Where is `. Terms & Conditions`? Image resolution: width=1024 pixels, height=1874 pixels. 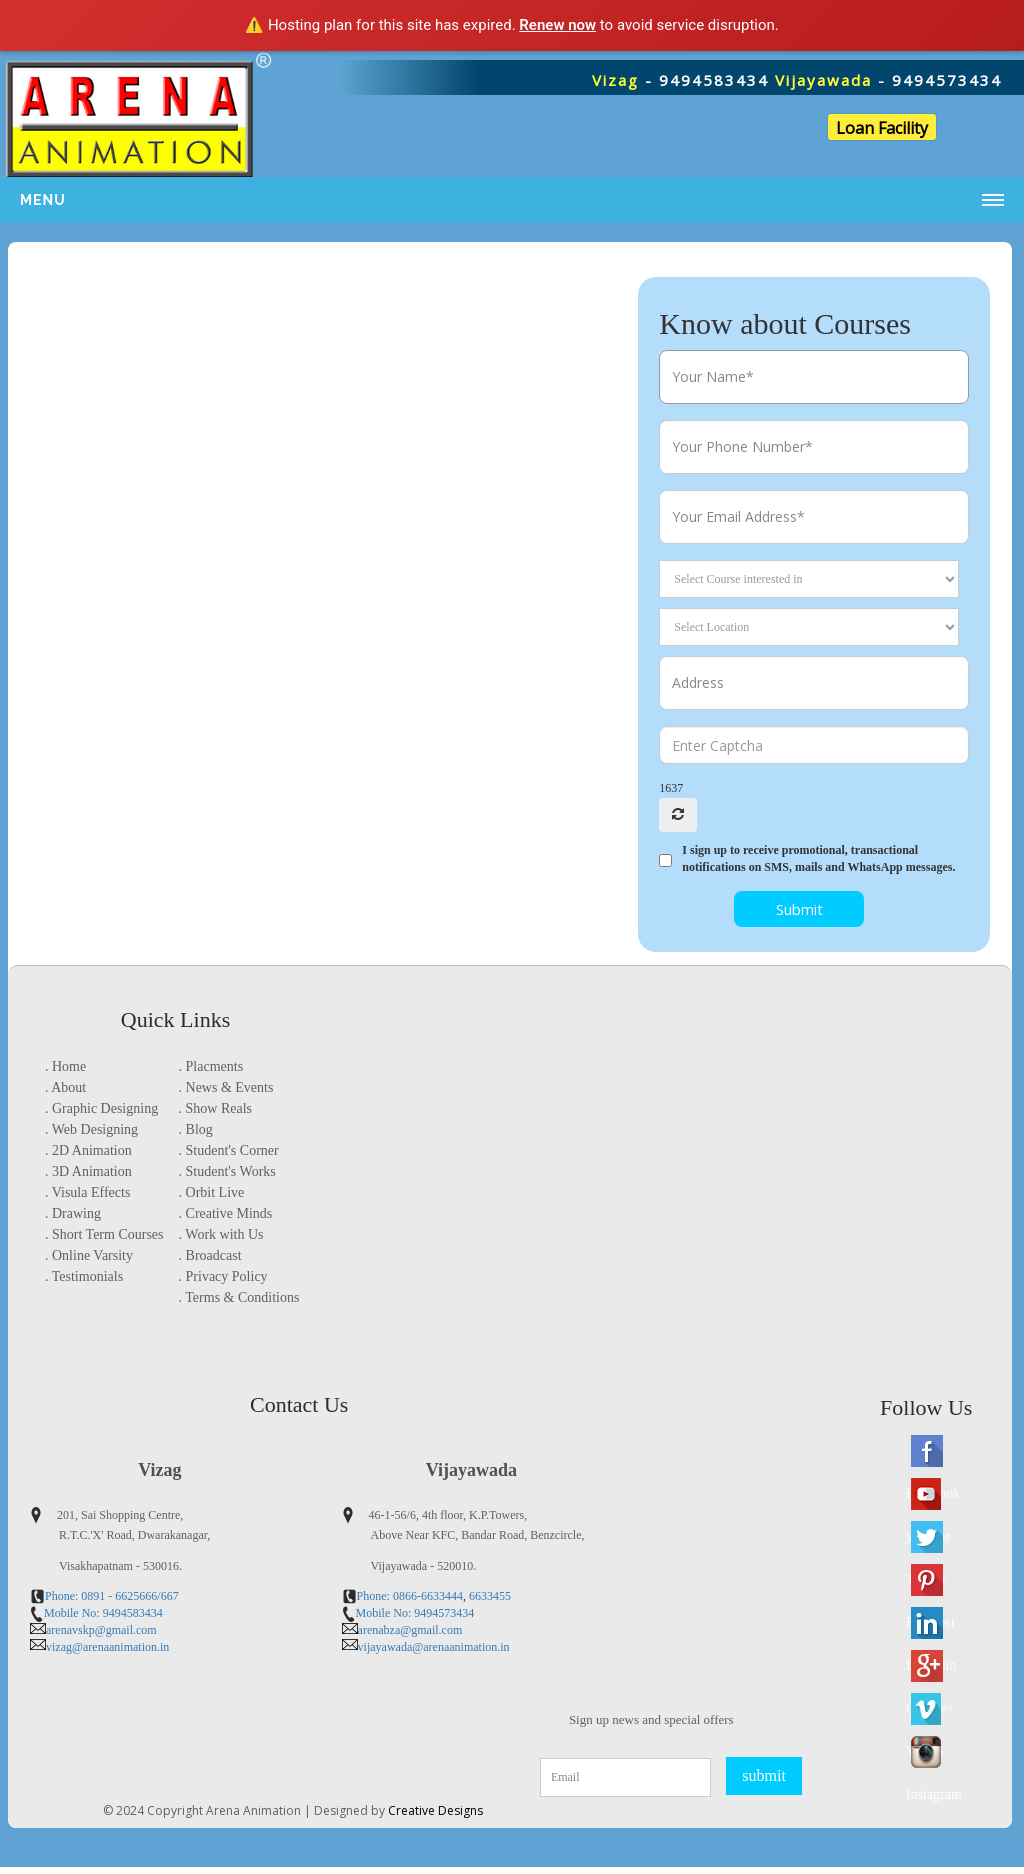
. Terms & Conditions is located at coordinates (239, 1297).